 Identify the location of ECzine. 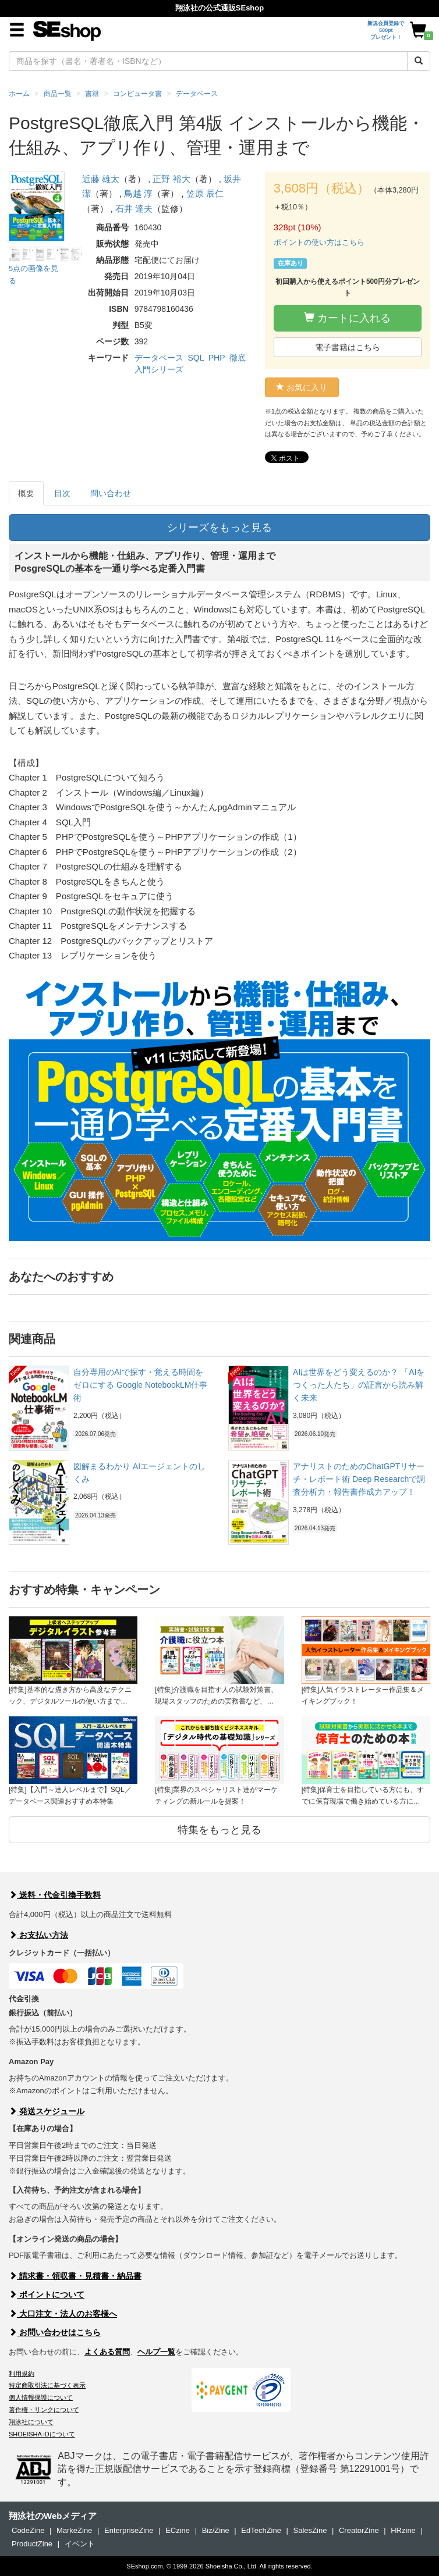
(177, 2530).